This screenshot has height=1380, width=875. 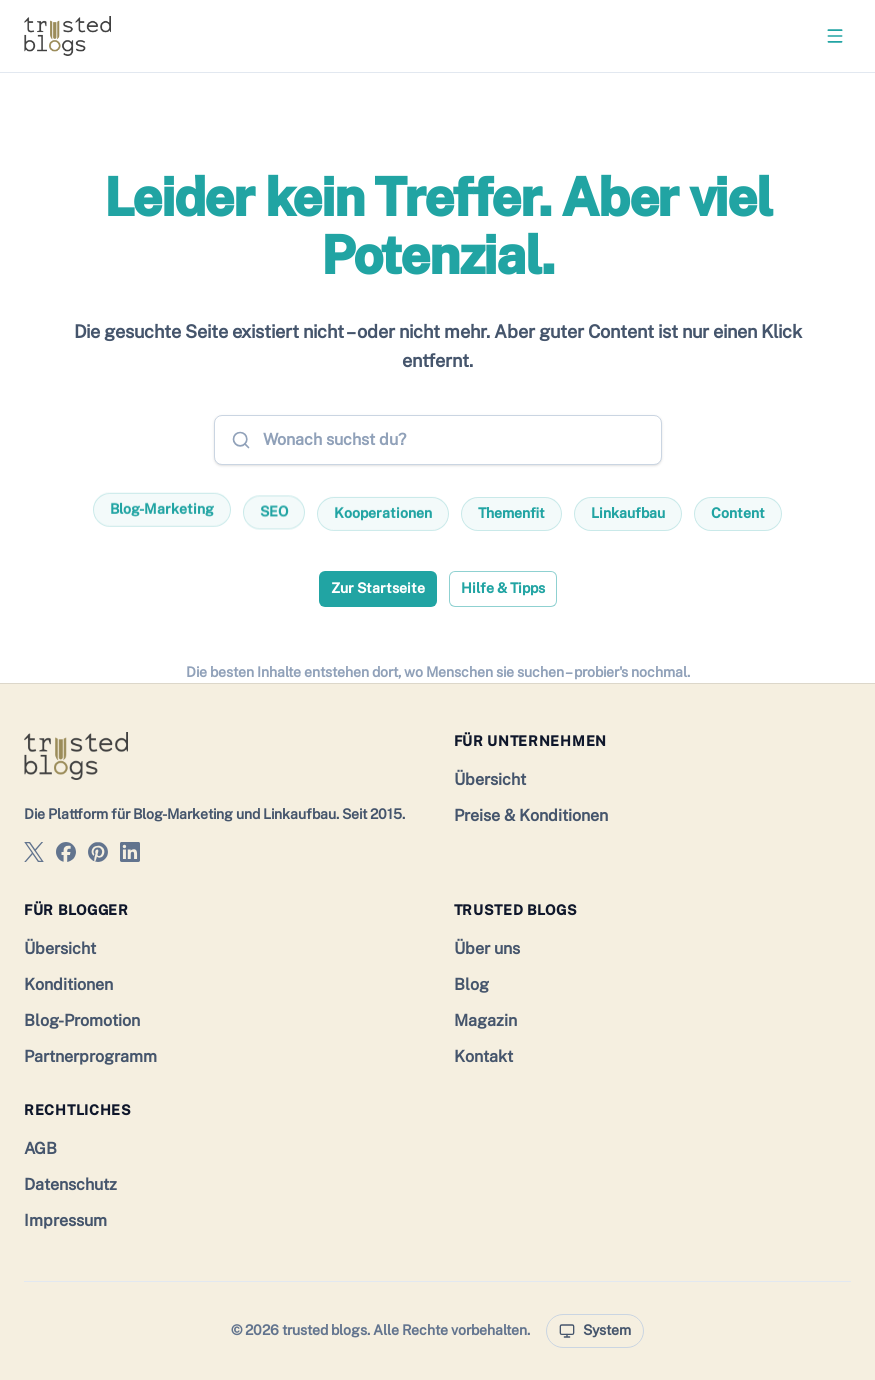 I want to click on Magazin, so click(x=485, y=1020).